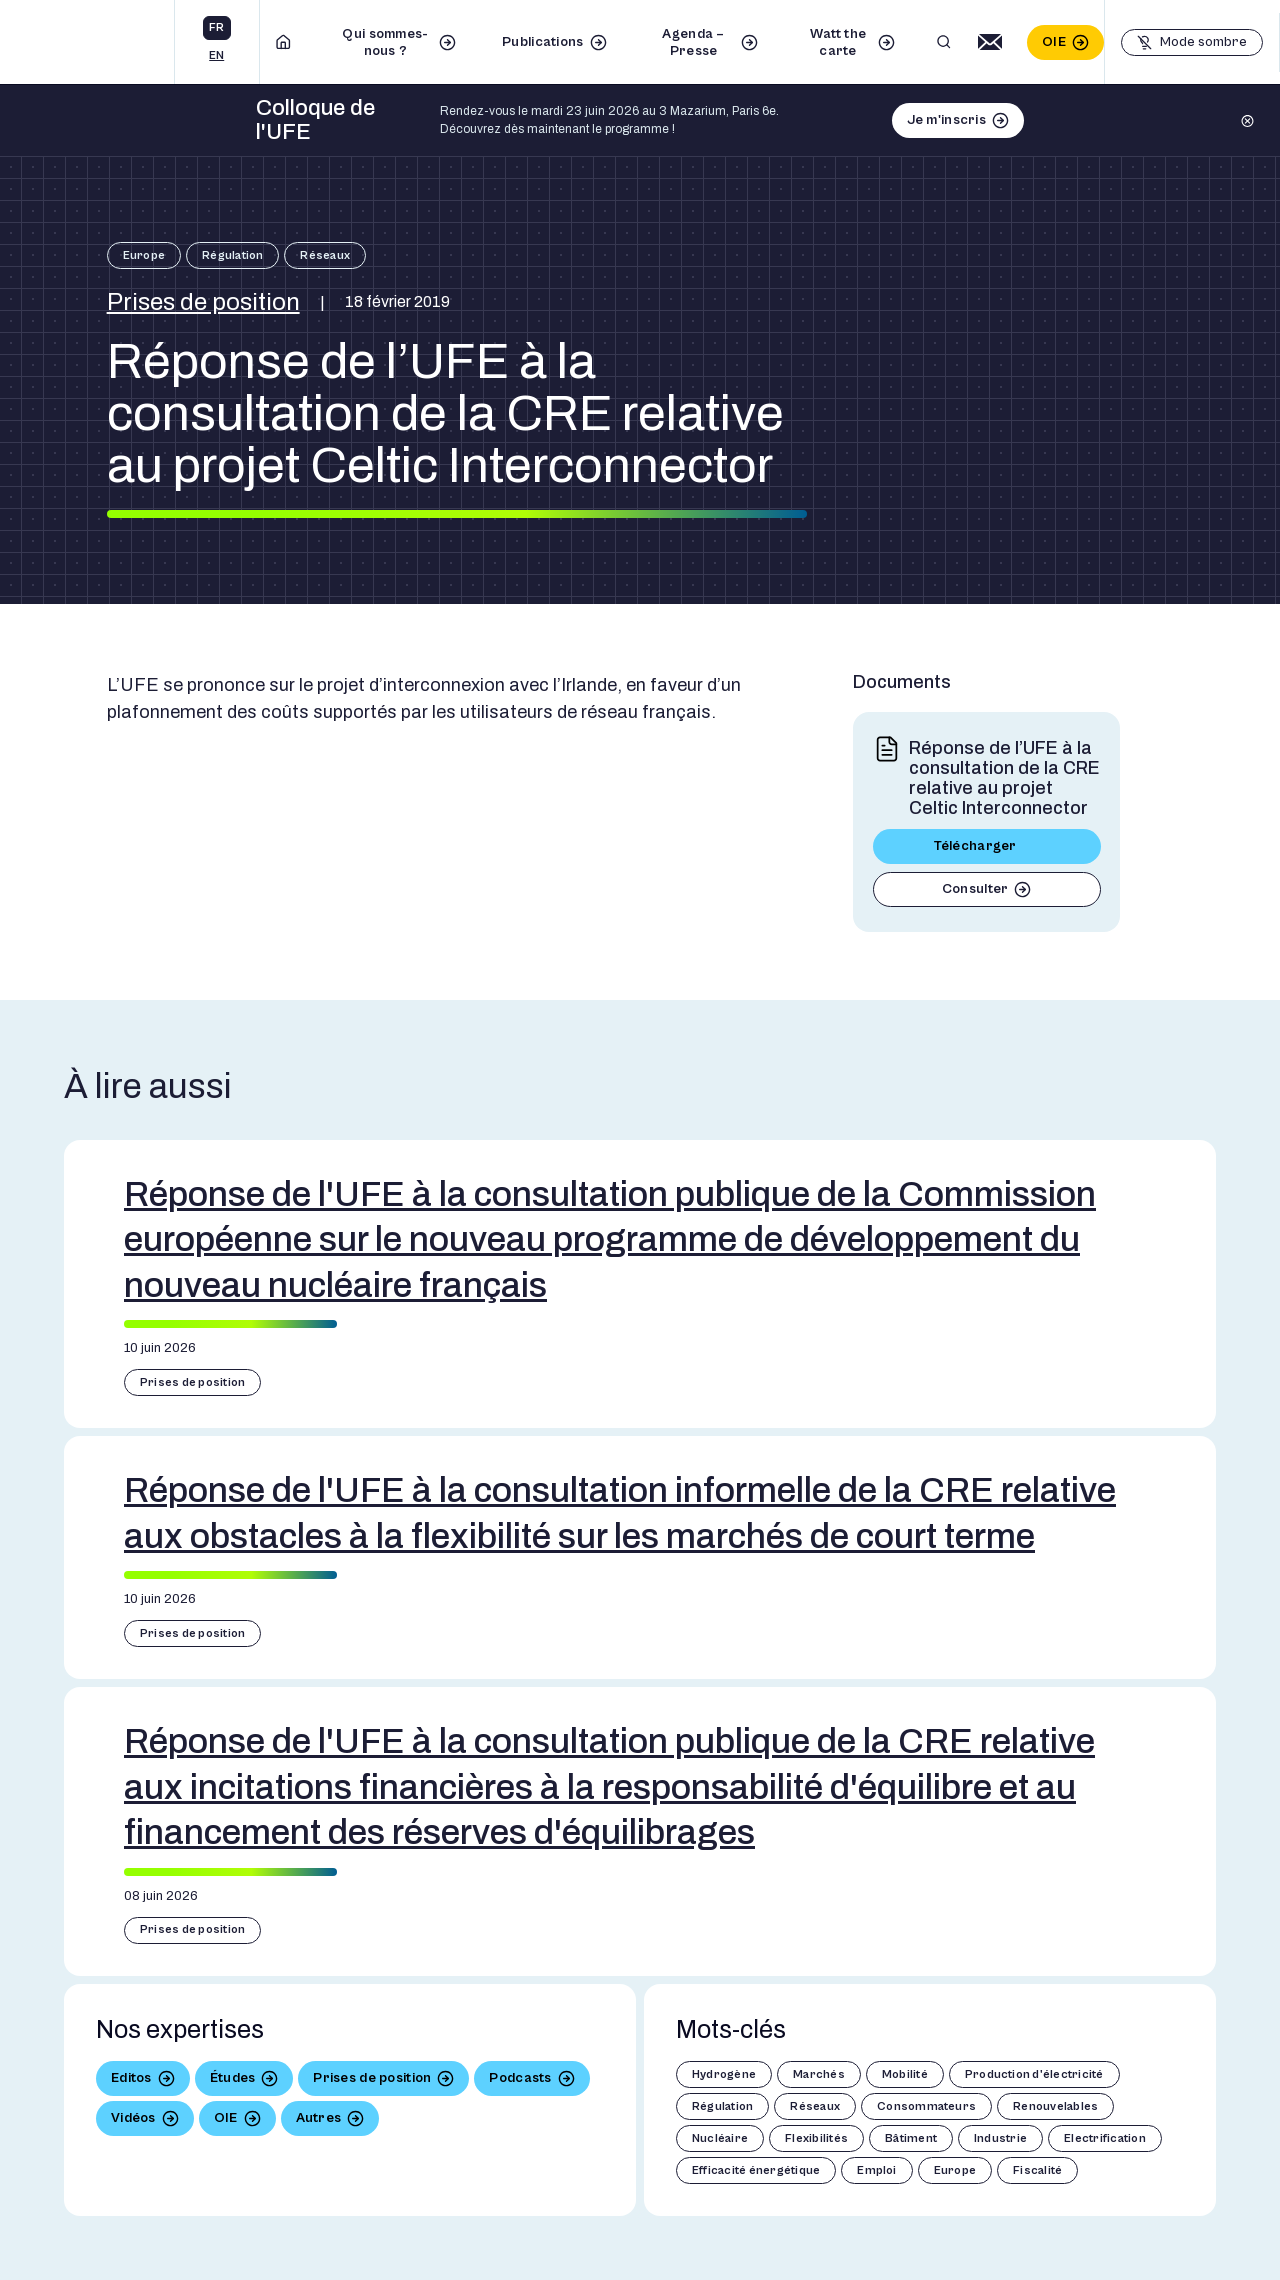  What do you see at coordinates (325, 255) in the screenshot?
I see `Réseaux` at bounding box center [325, 255].